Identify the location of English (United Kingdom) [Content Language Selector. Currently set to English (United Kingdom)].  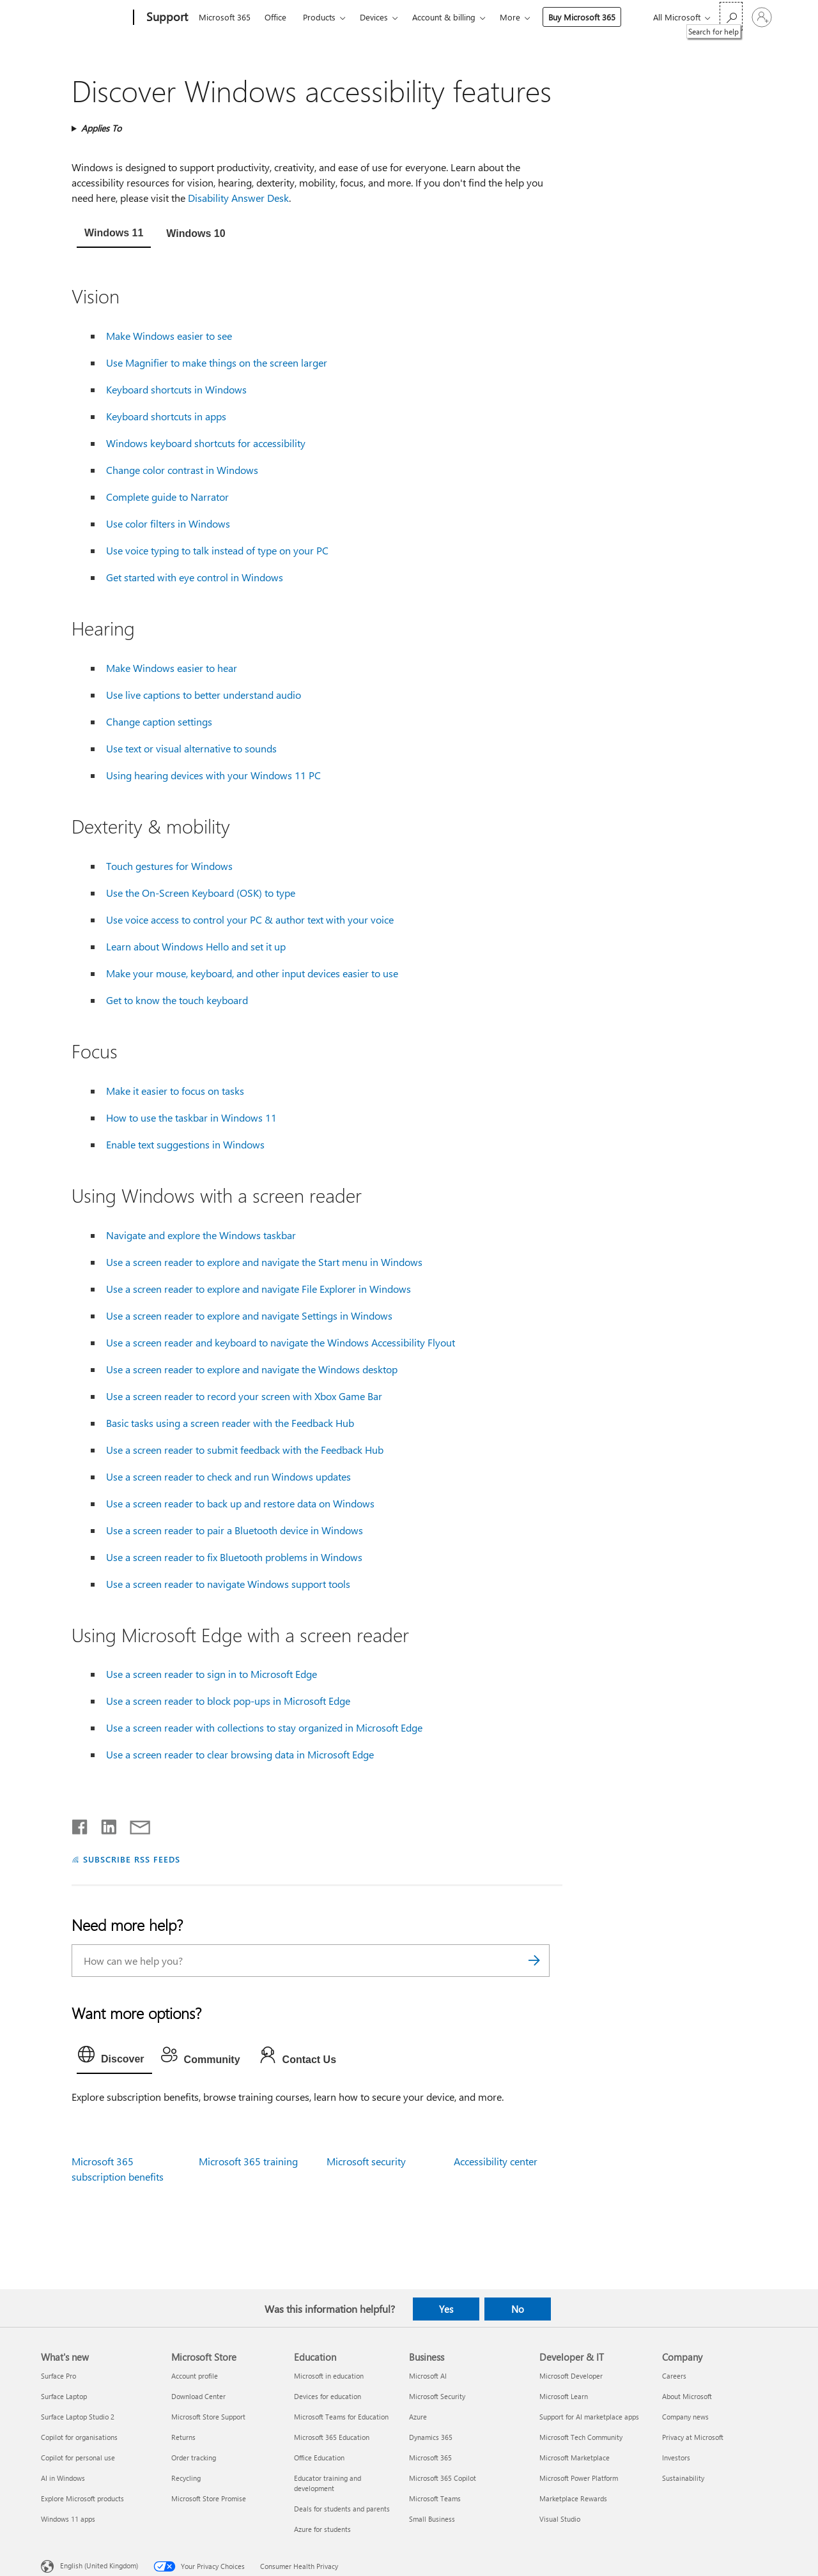
(99, 2565).